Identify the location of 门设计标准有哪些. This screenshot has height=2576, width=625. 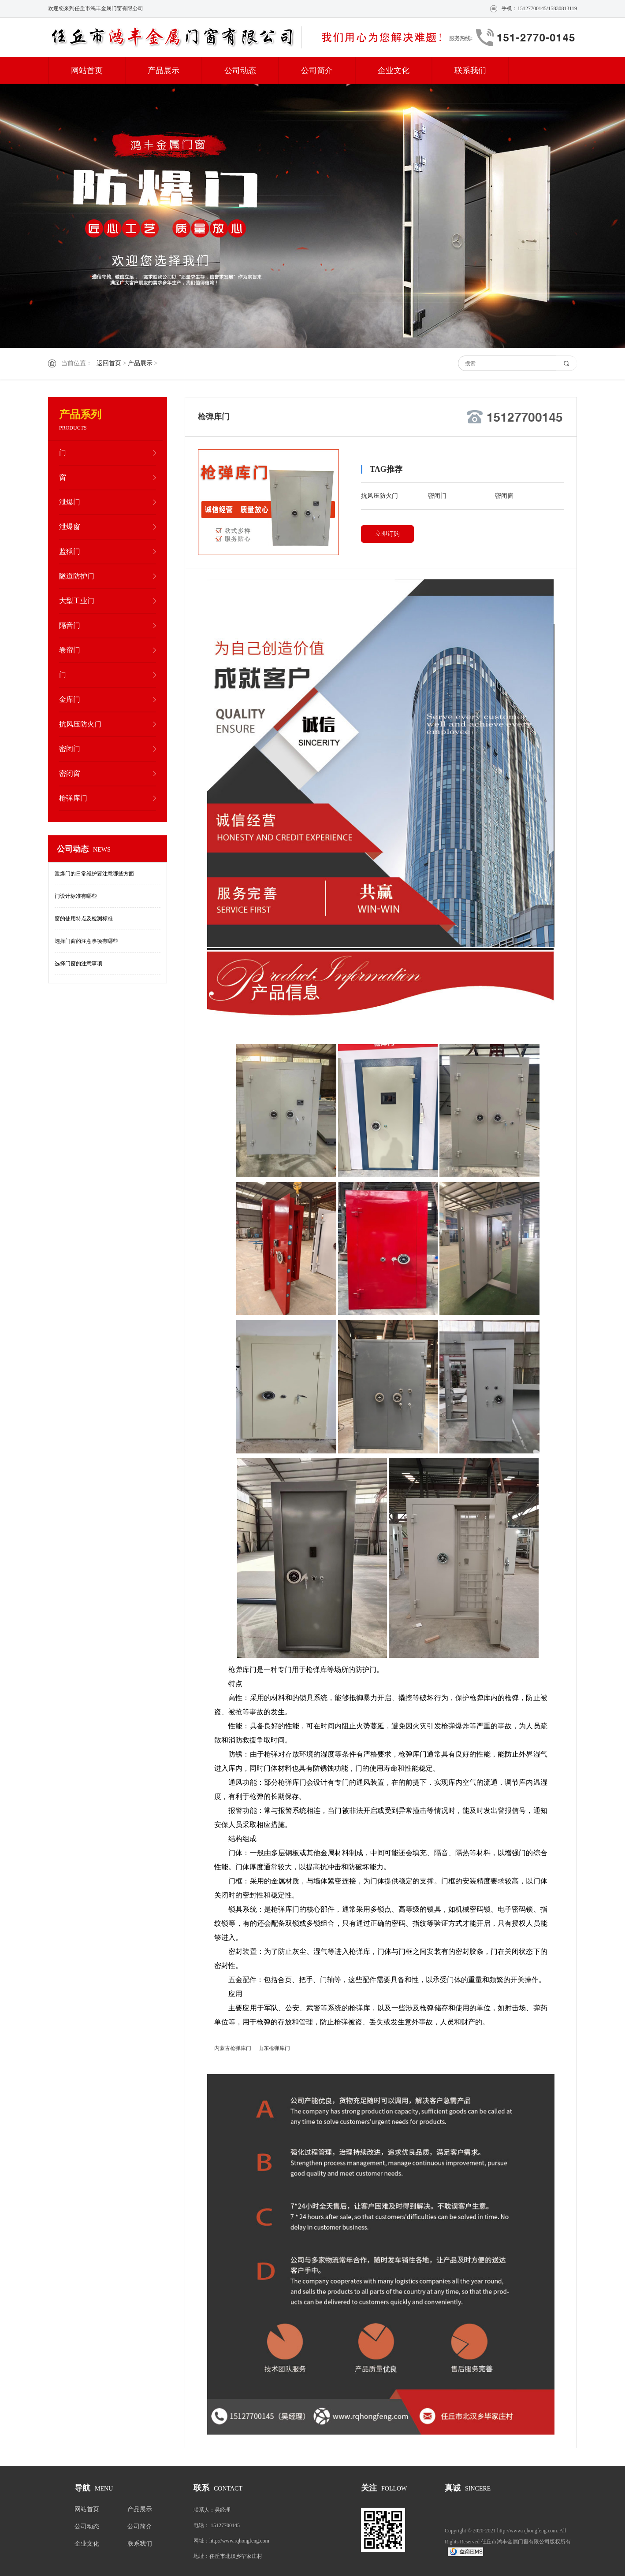
(76, 896).